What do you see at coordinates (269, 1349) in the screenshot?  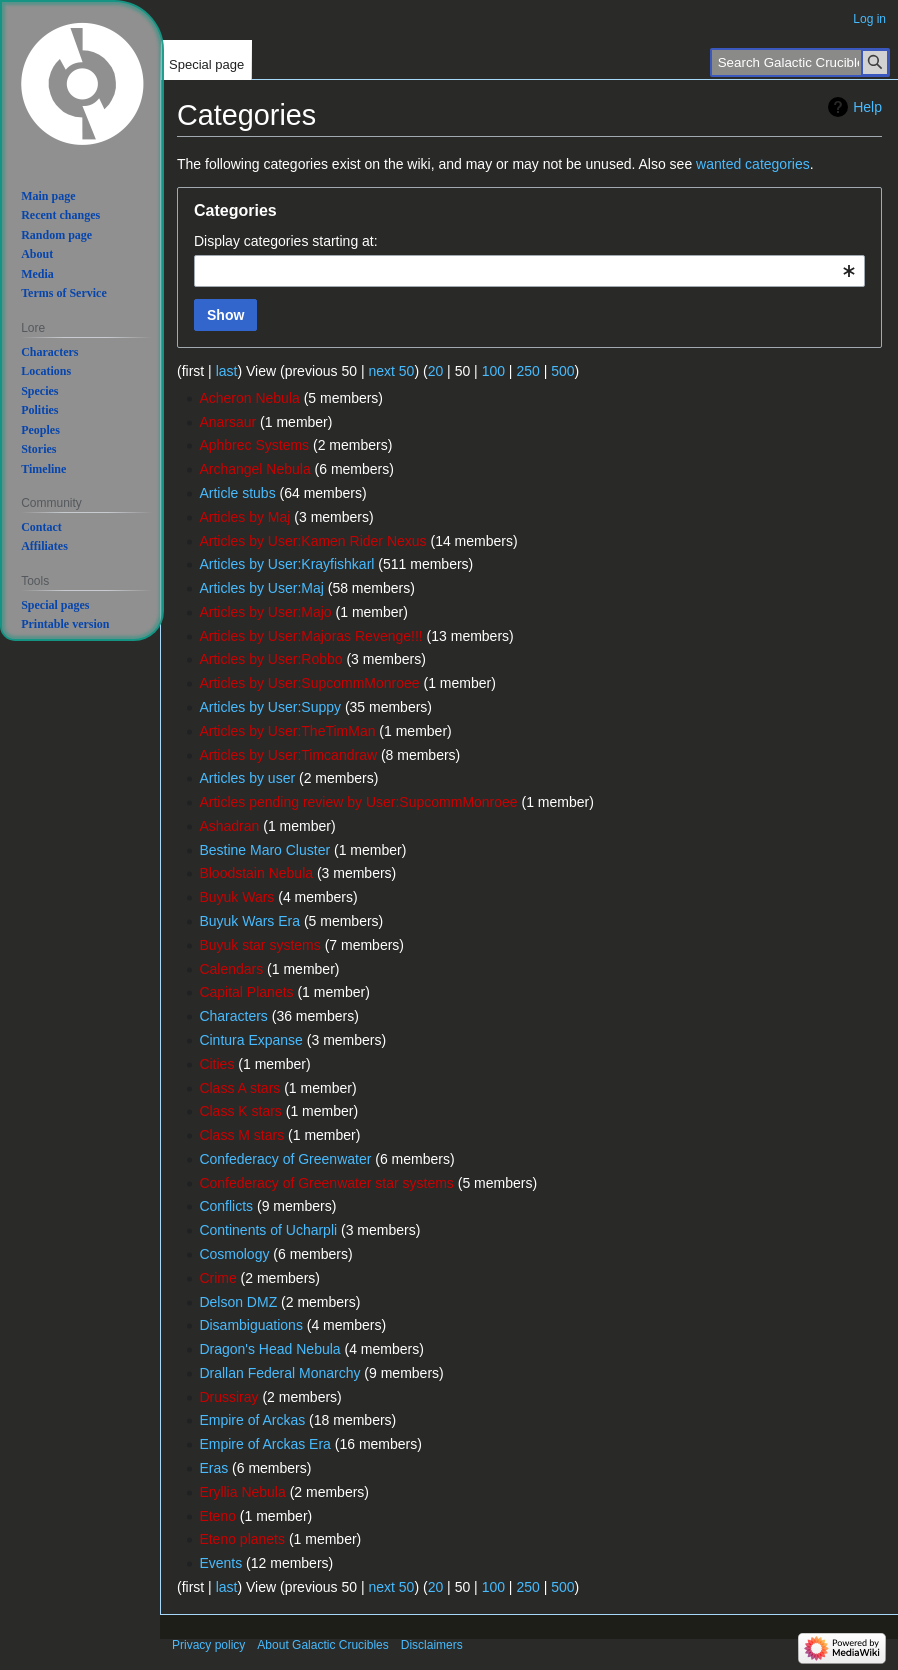 I see `Dragon's Head Nebula` at bounding box center [269, 1349].